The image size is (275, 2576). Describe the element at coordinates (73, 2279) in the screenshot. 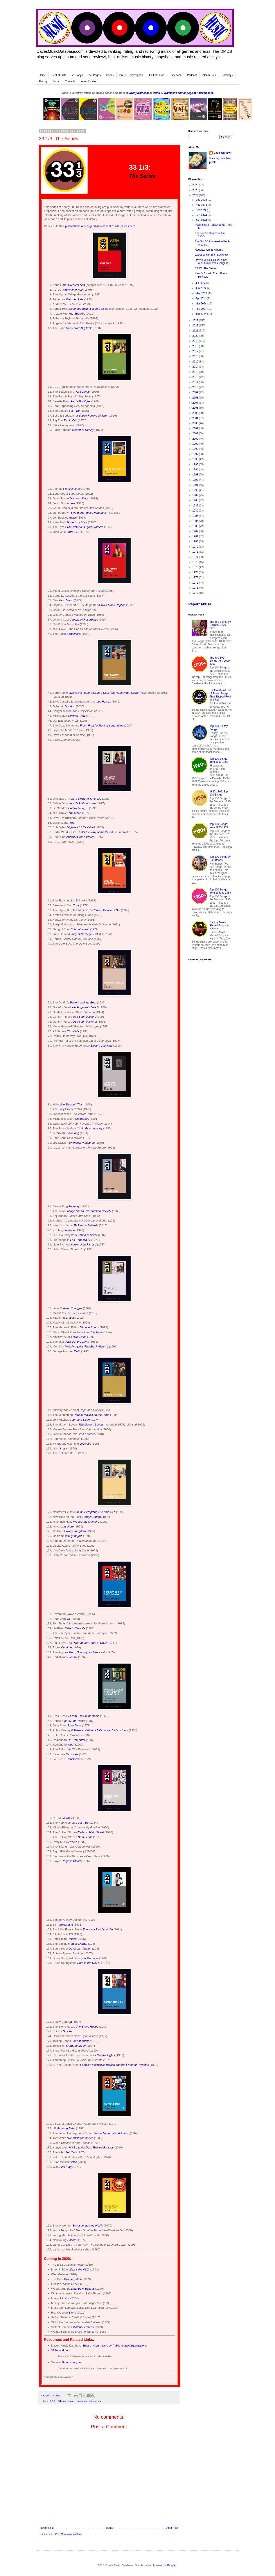

I see `Disintegration` at that location.